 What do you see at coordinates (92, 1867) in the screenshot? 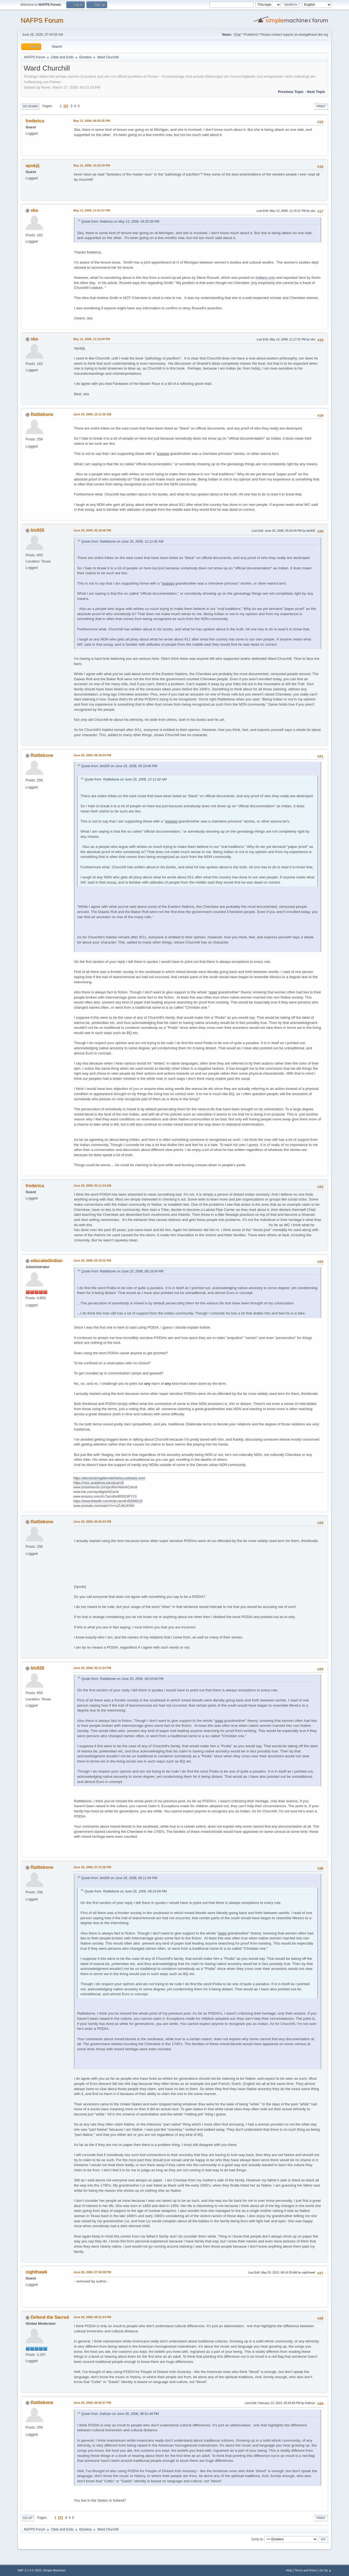
I see `June 26, 2008, 07:13:38 PM` at bounding box center [92, 1867].